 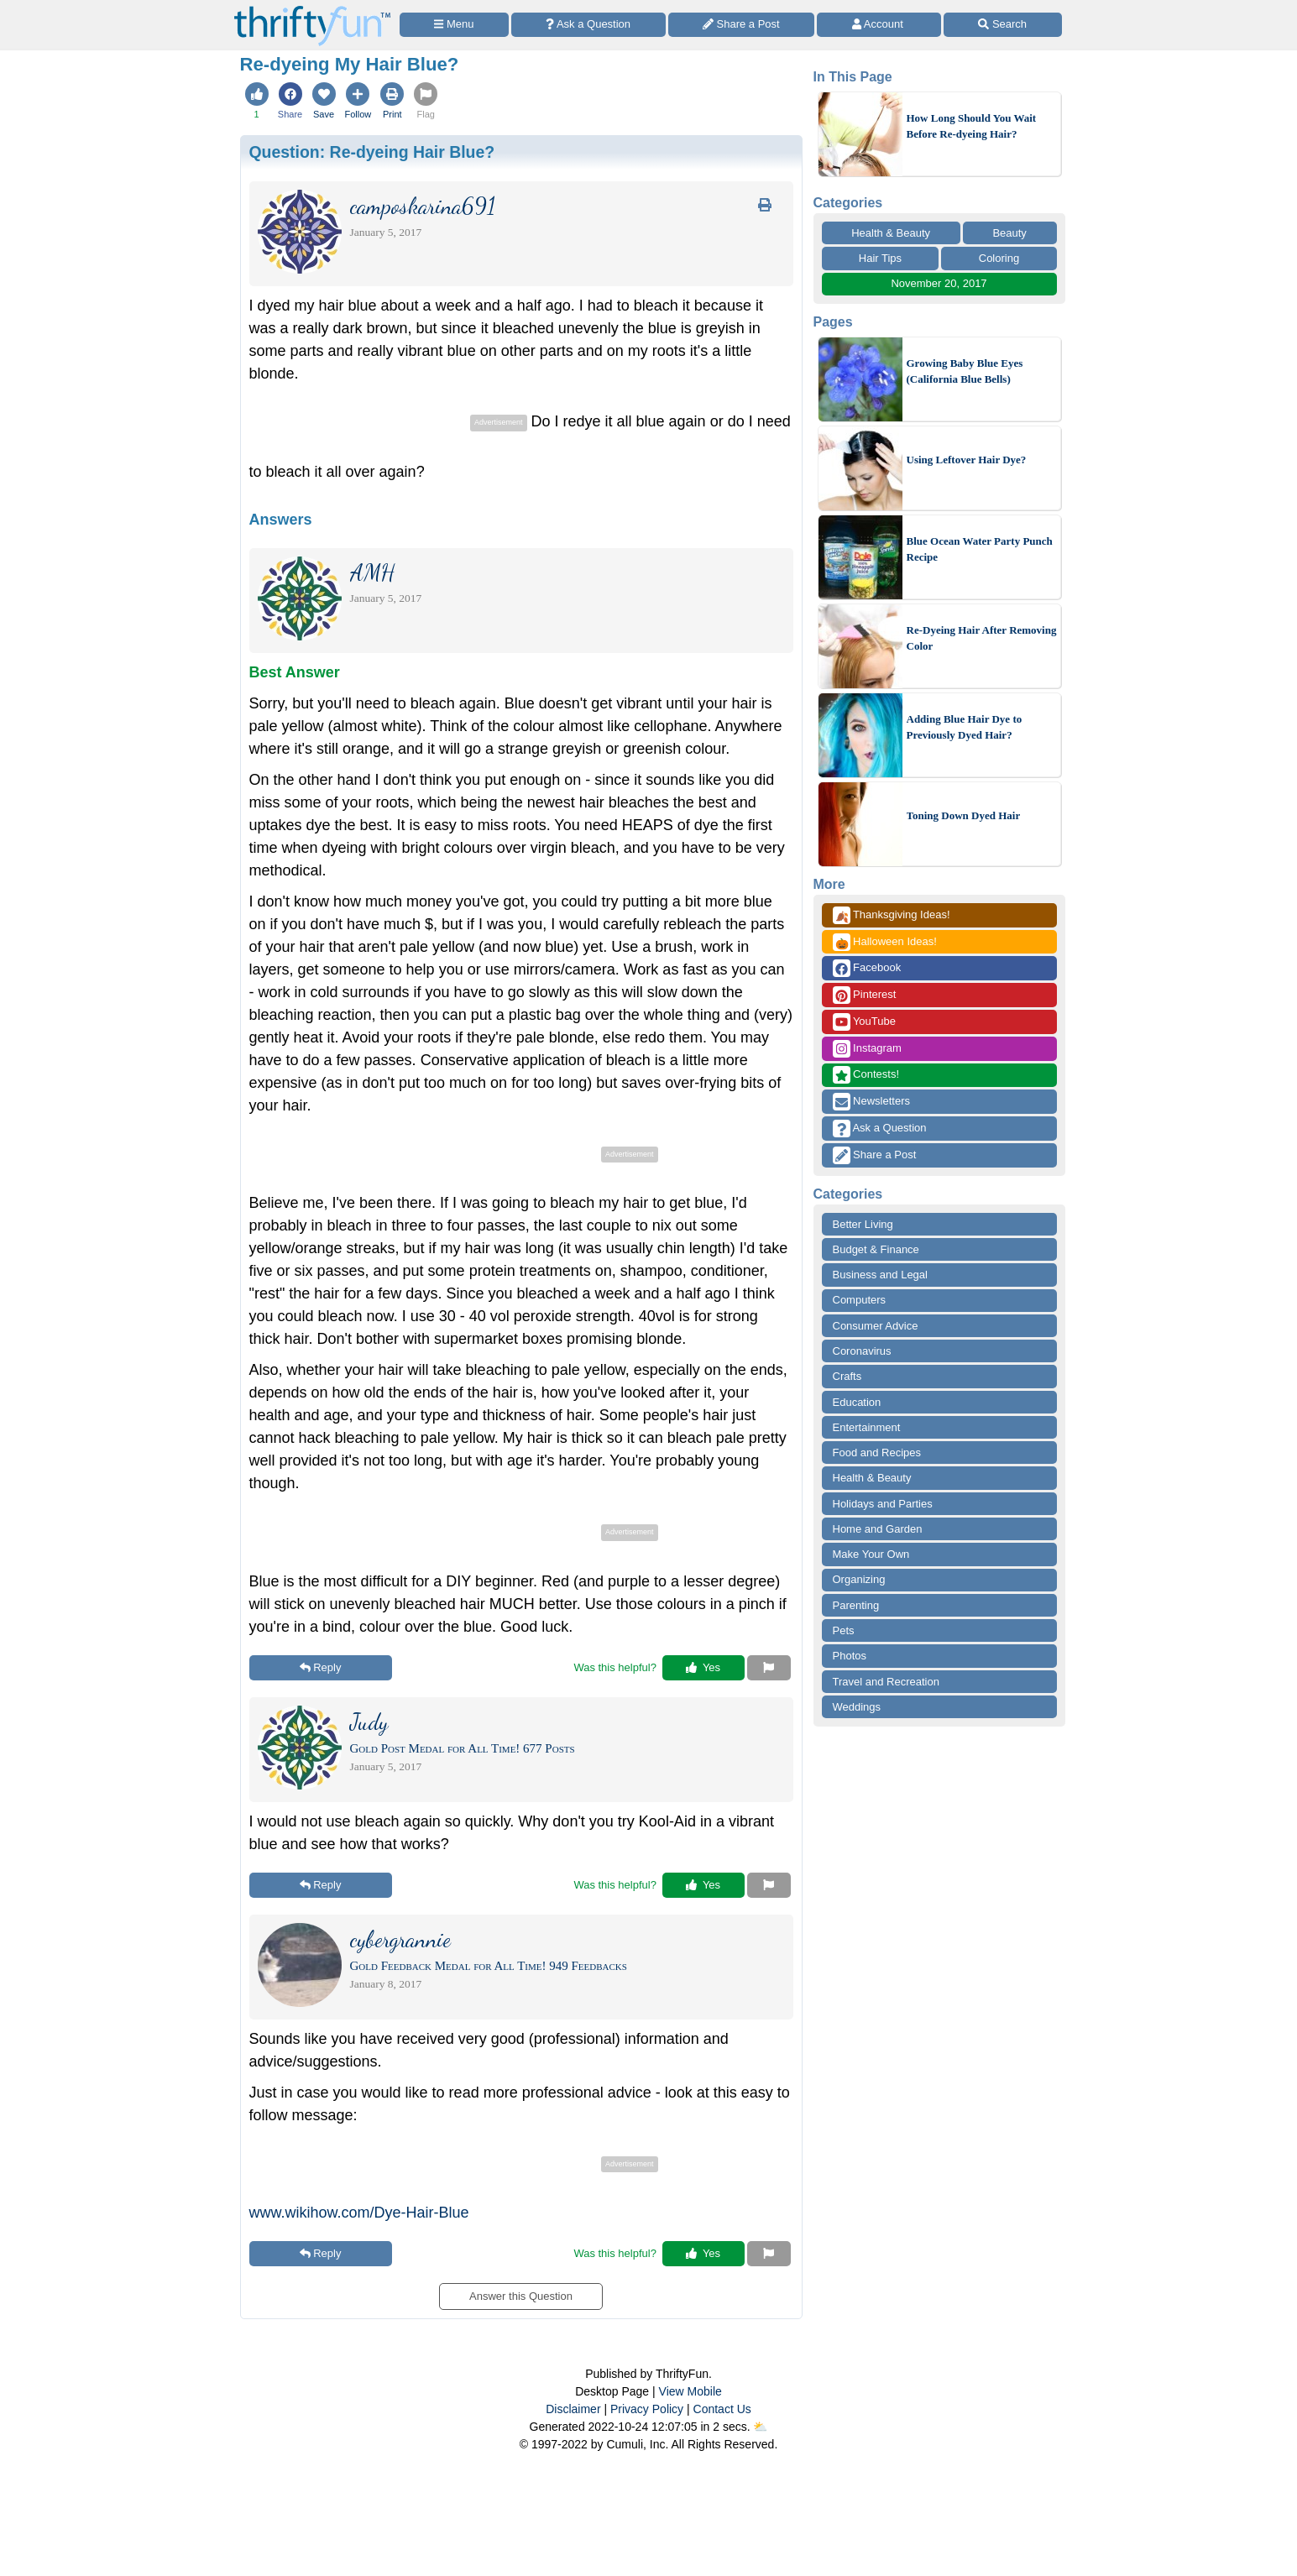 I want to click on [Share a Post], so click(x=741, y=25).